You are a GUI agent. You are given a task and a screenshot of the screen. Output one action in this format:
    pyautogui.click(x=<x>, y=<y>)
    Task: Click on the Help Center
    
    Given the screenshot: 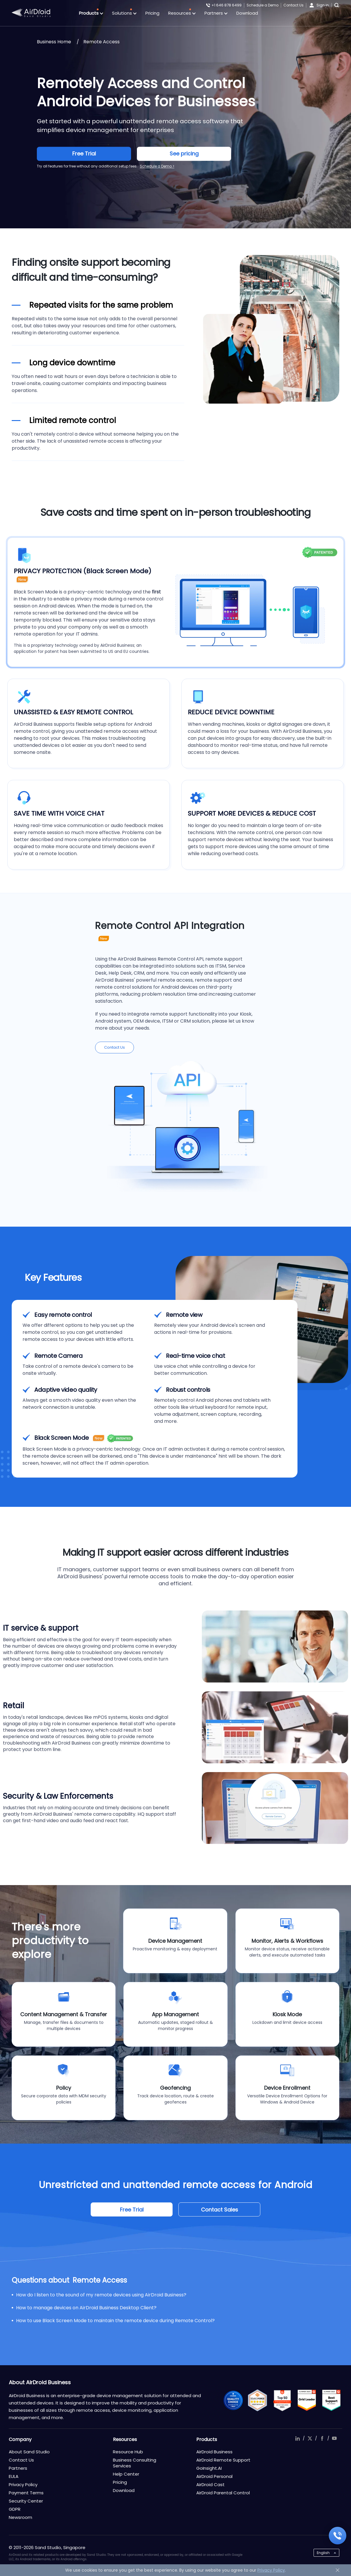 What is the action you would take?
    pyautogui.click(x=126, y=2474)
    